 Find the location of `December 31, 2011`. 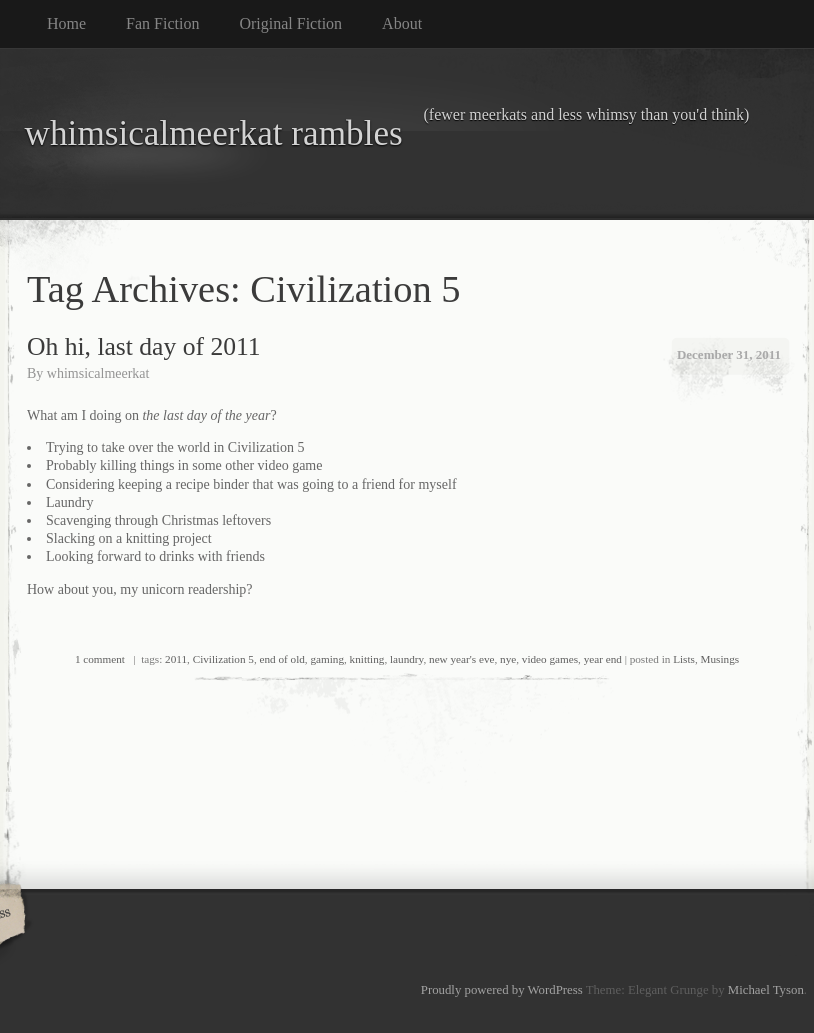

December 31, 2011 is located at coordinates (729, 354).